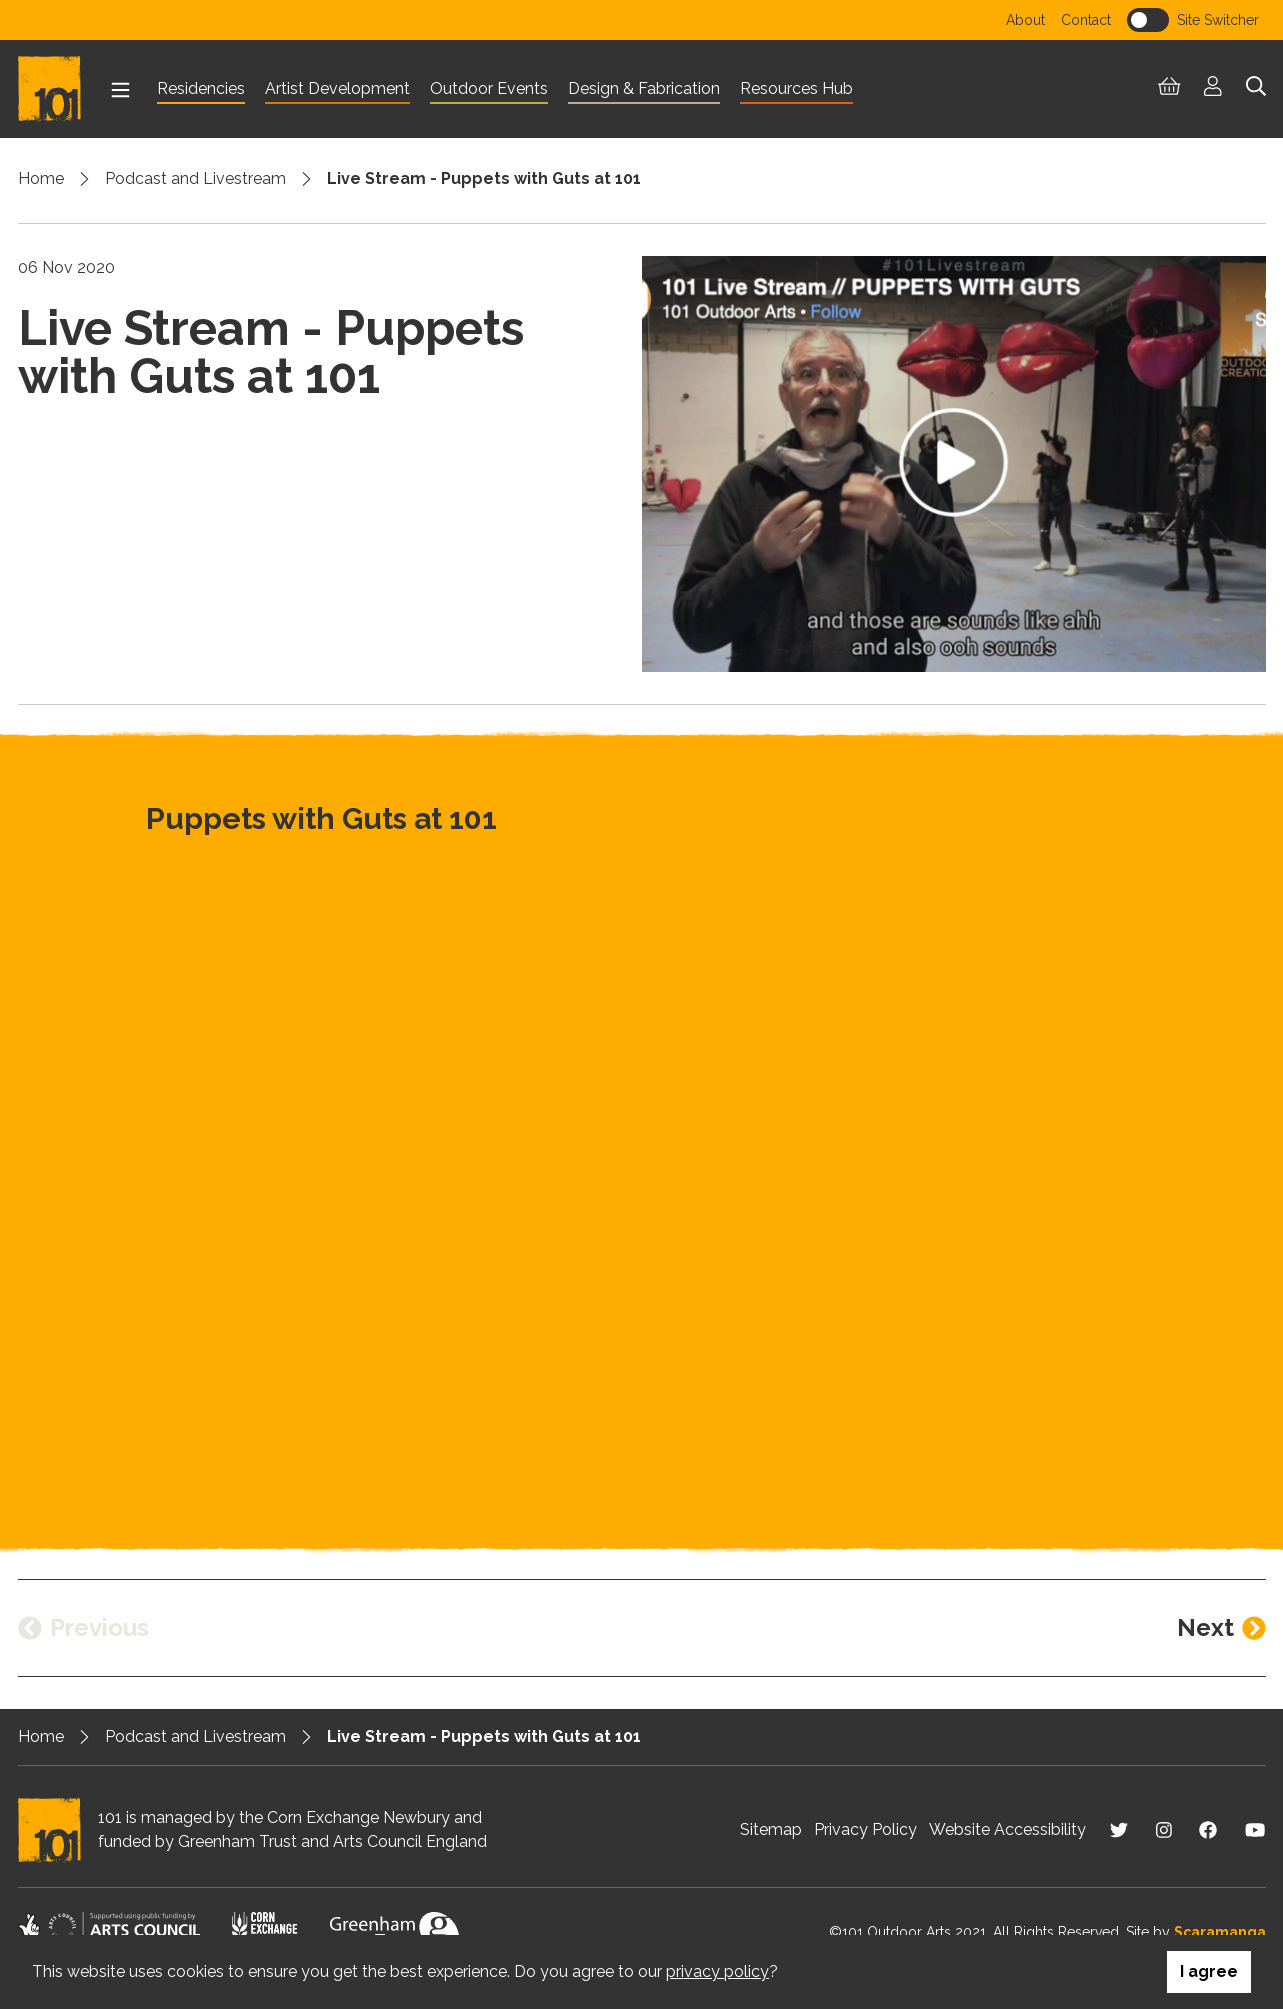 This screenshot has width=1283, height=2009. What do you see at coordinates (1025, 20) in the screenshot?
I see `About [menuitem]` at bounding box center [1025, 20].